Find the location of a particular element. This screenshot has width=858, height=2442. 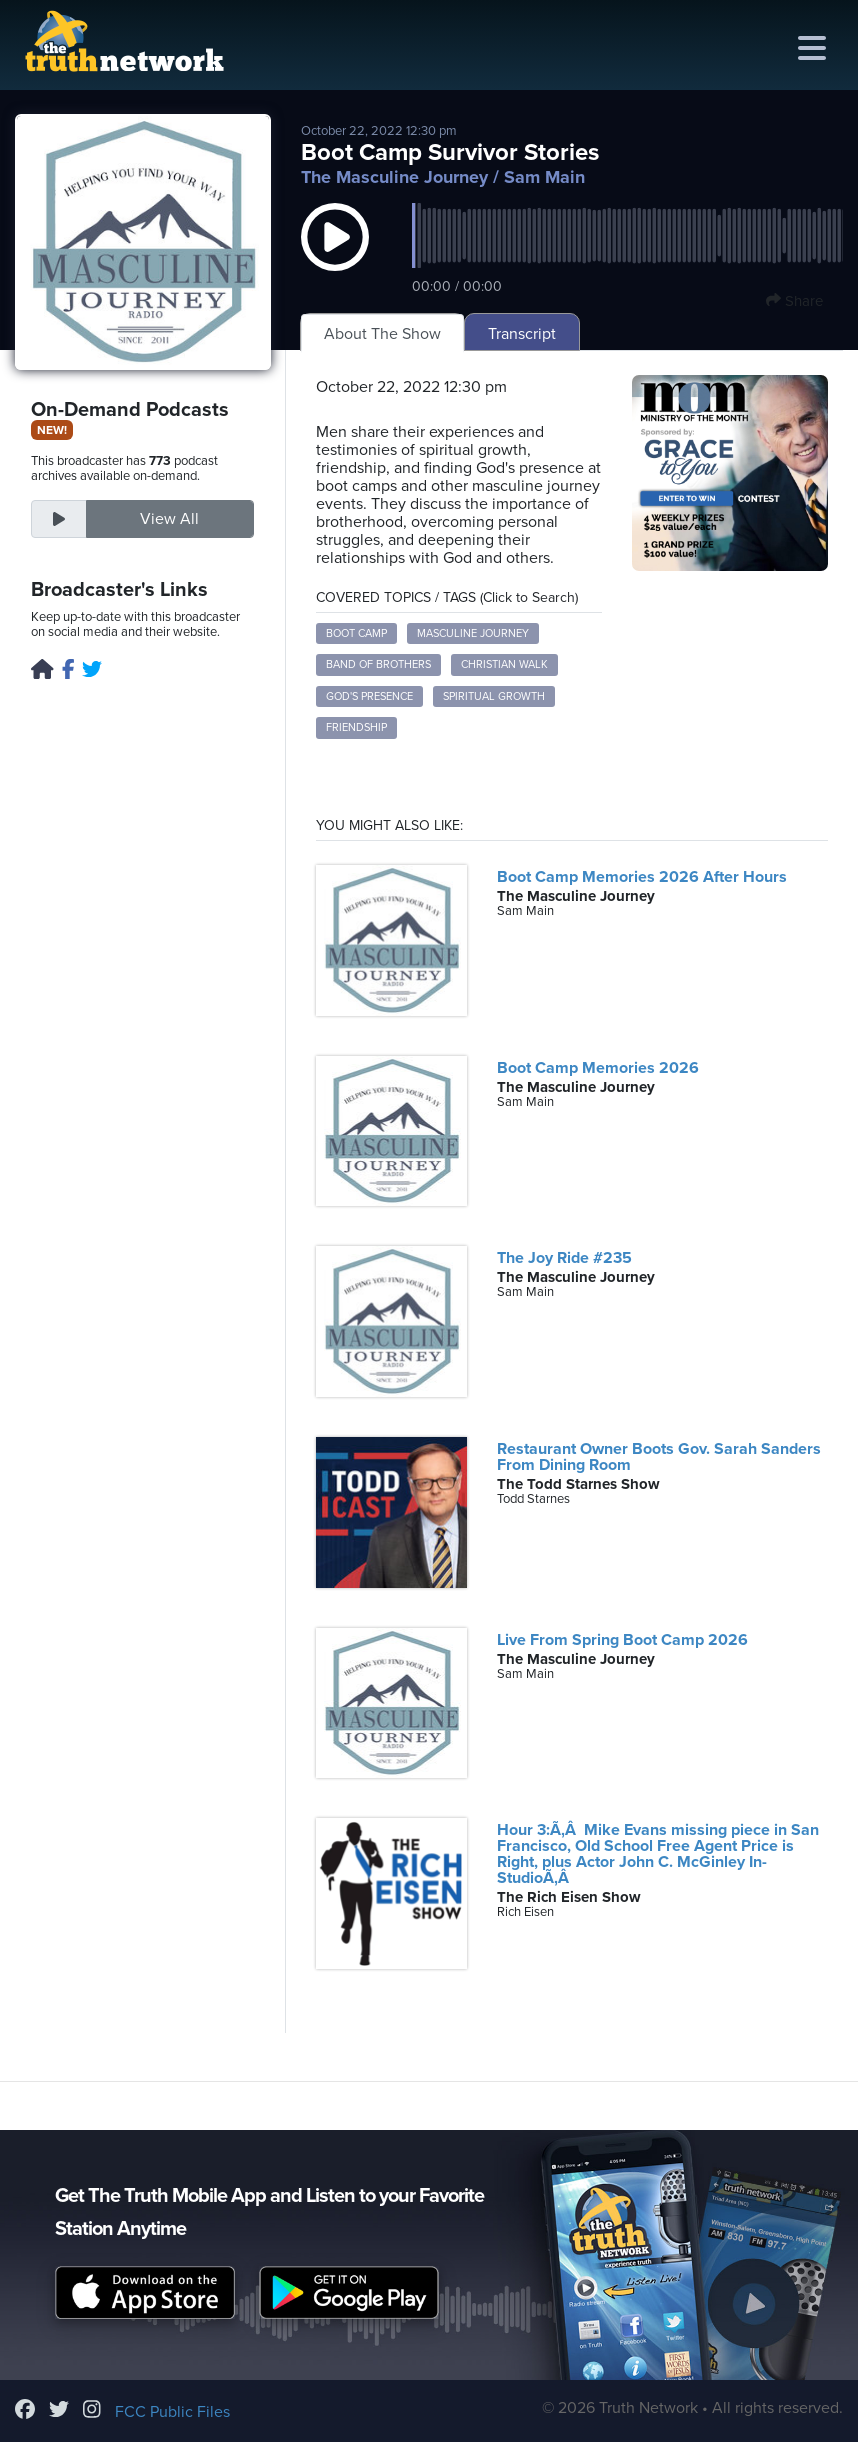

About The Show is located at coordinates (382, 334).